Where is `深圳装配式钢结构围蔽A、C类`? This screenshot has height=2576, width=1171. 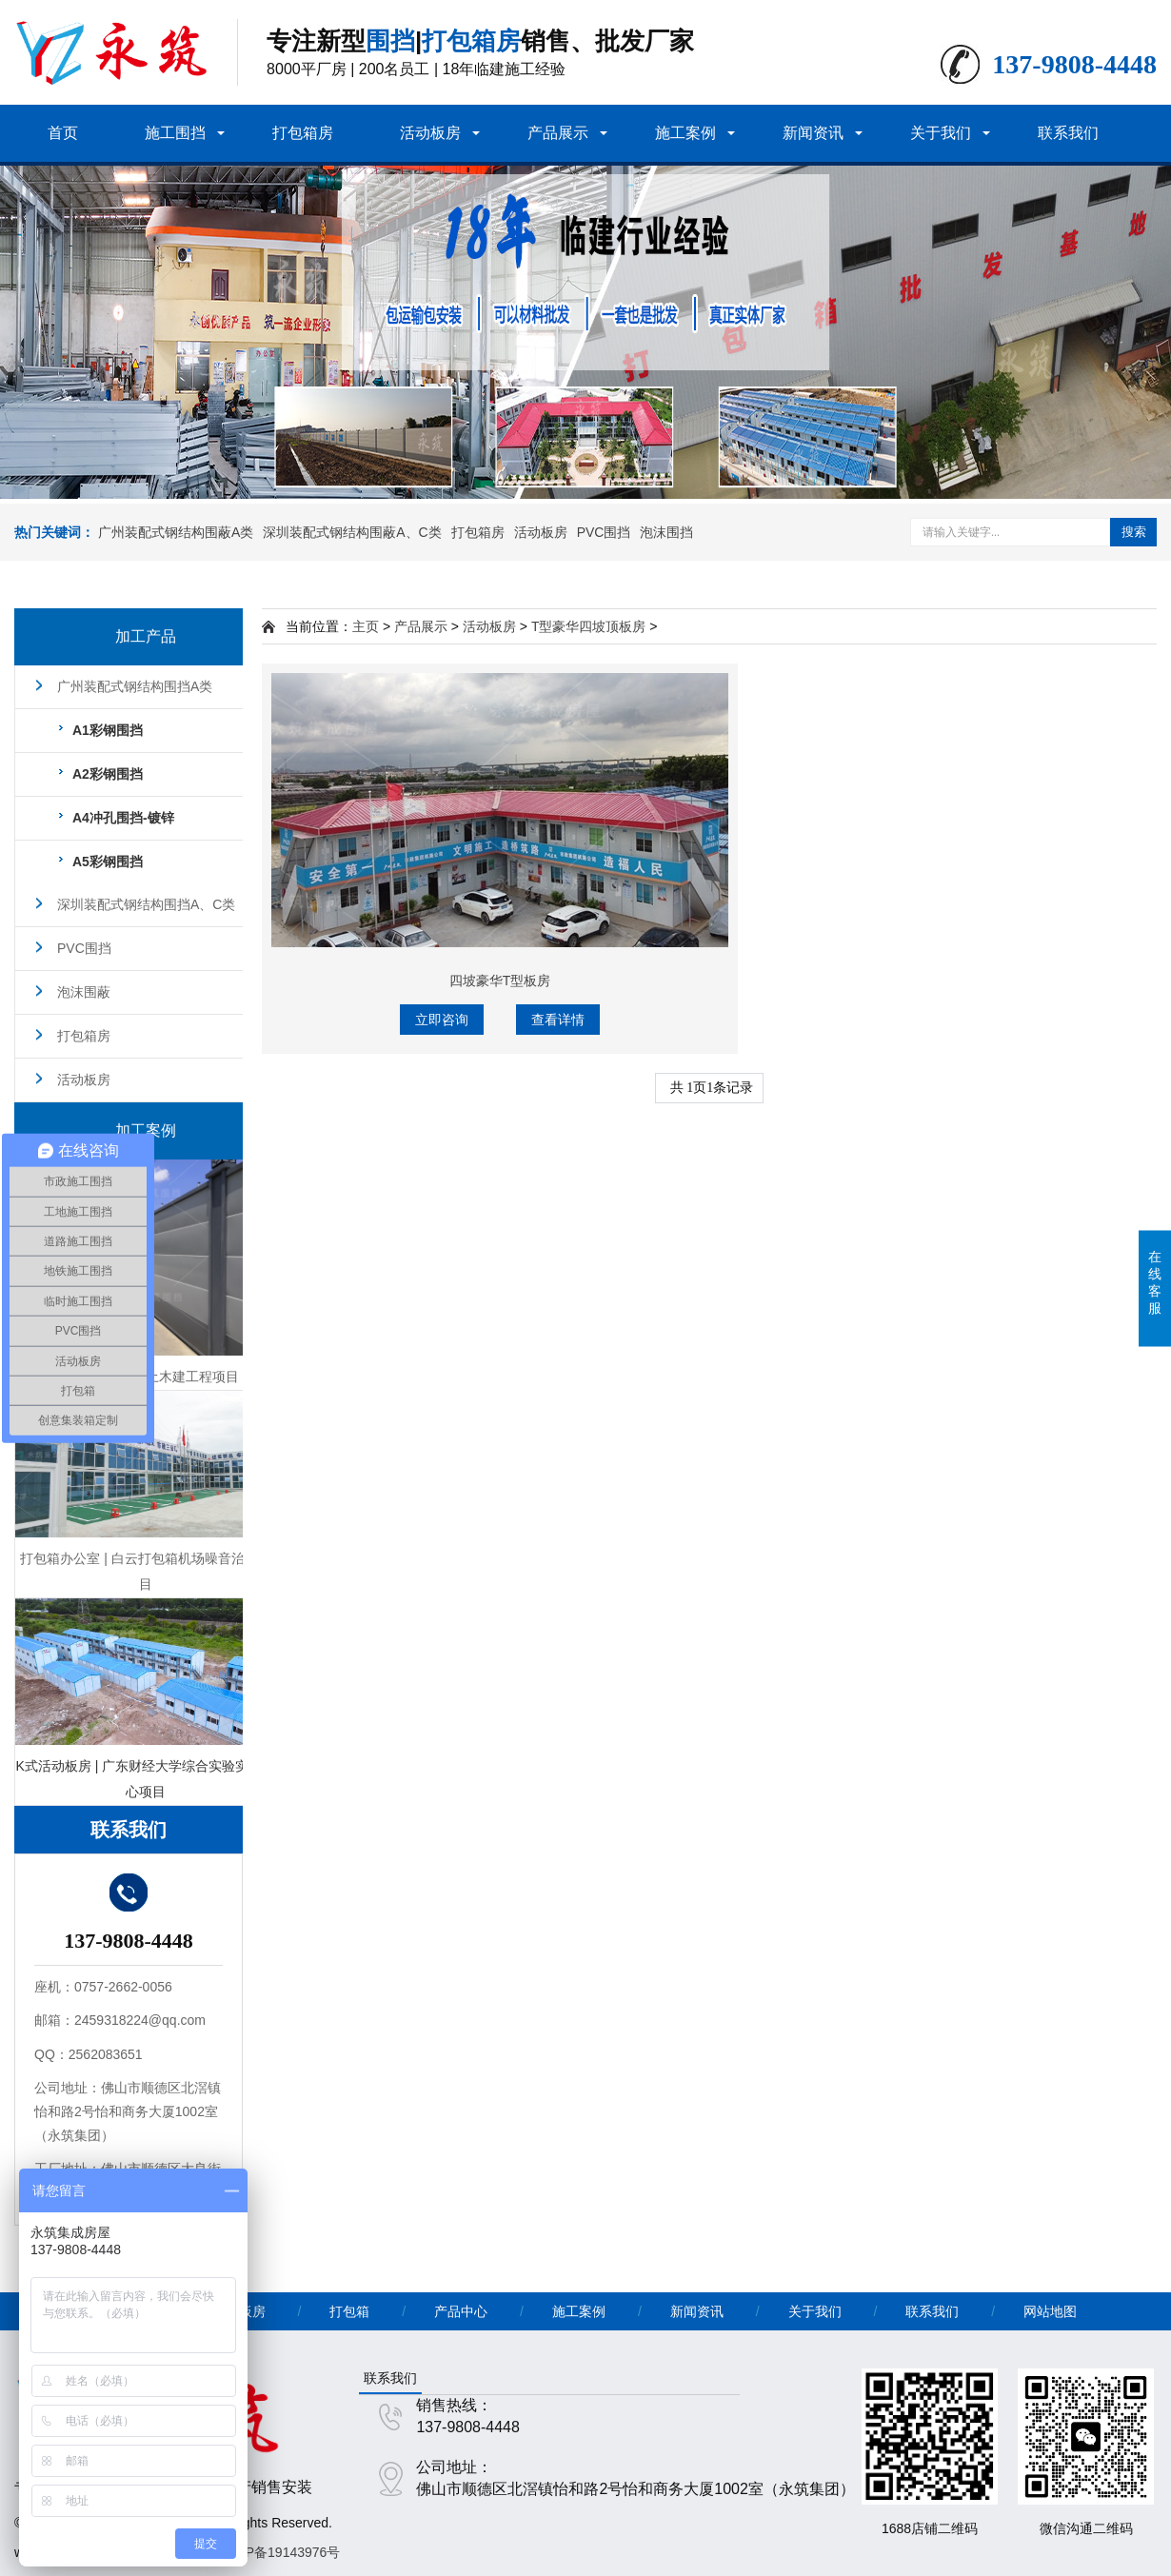 深圳装配式钢结构围蔽A、C类 is located at coordinates (352, 532).